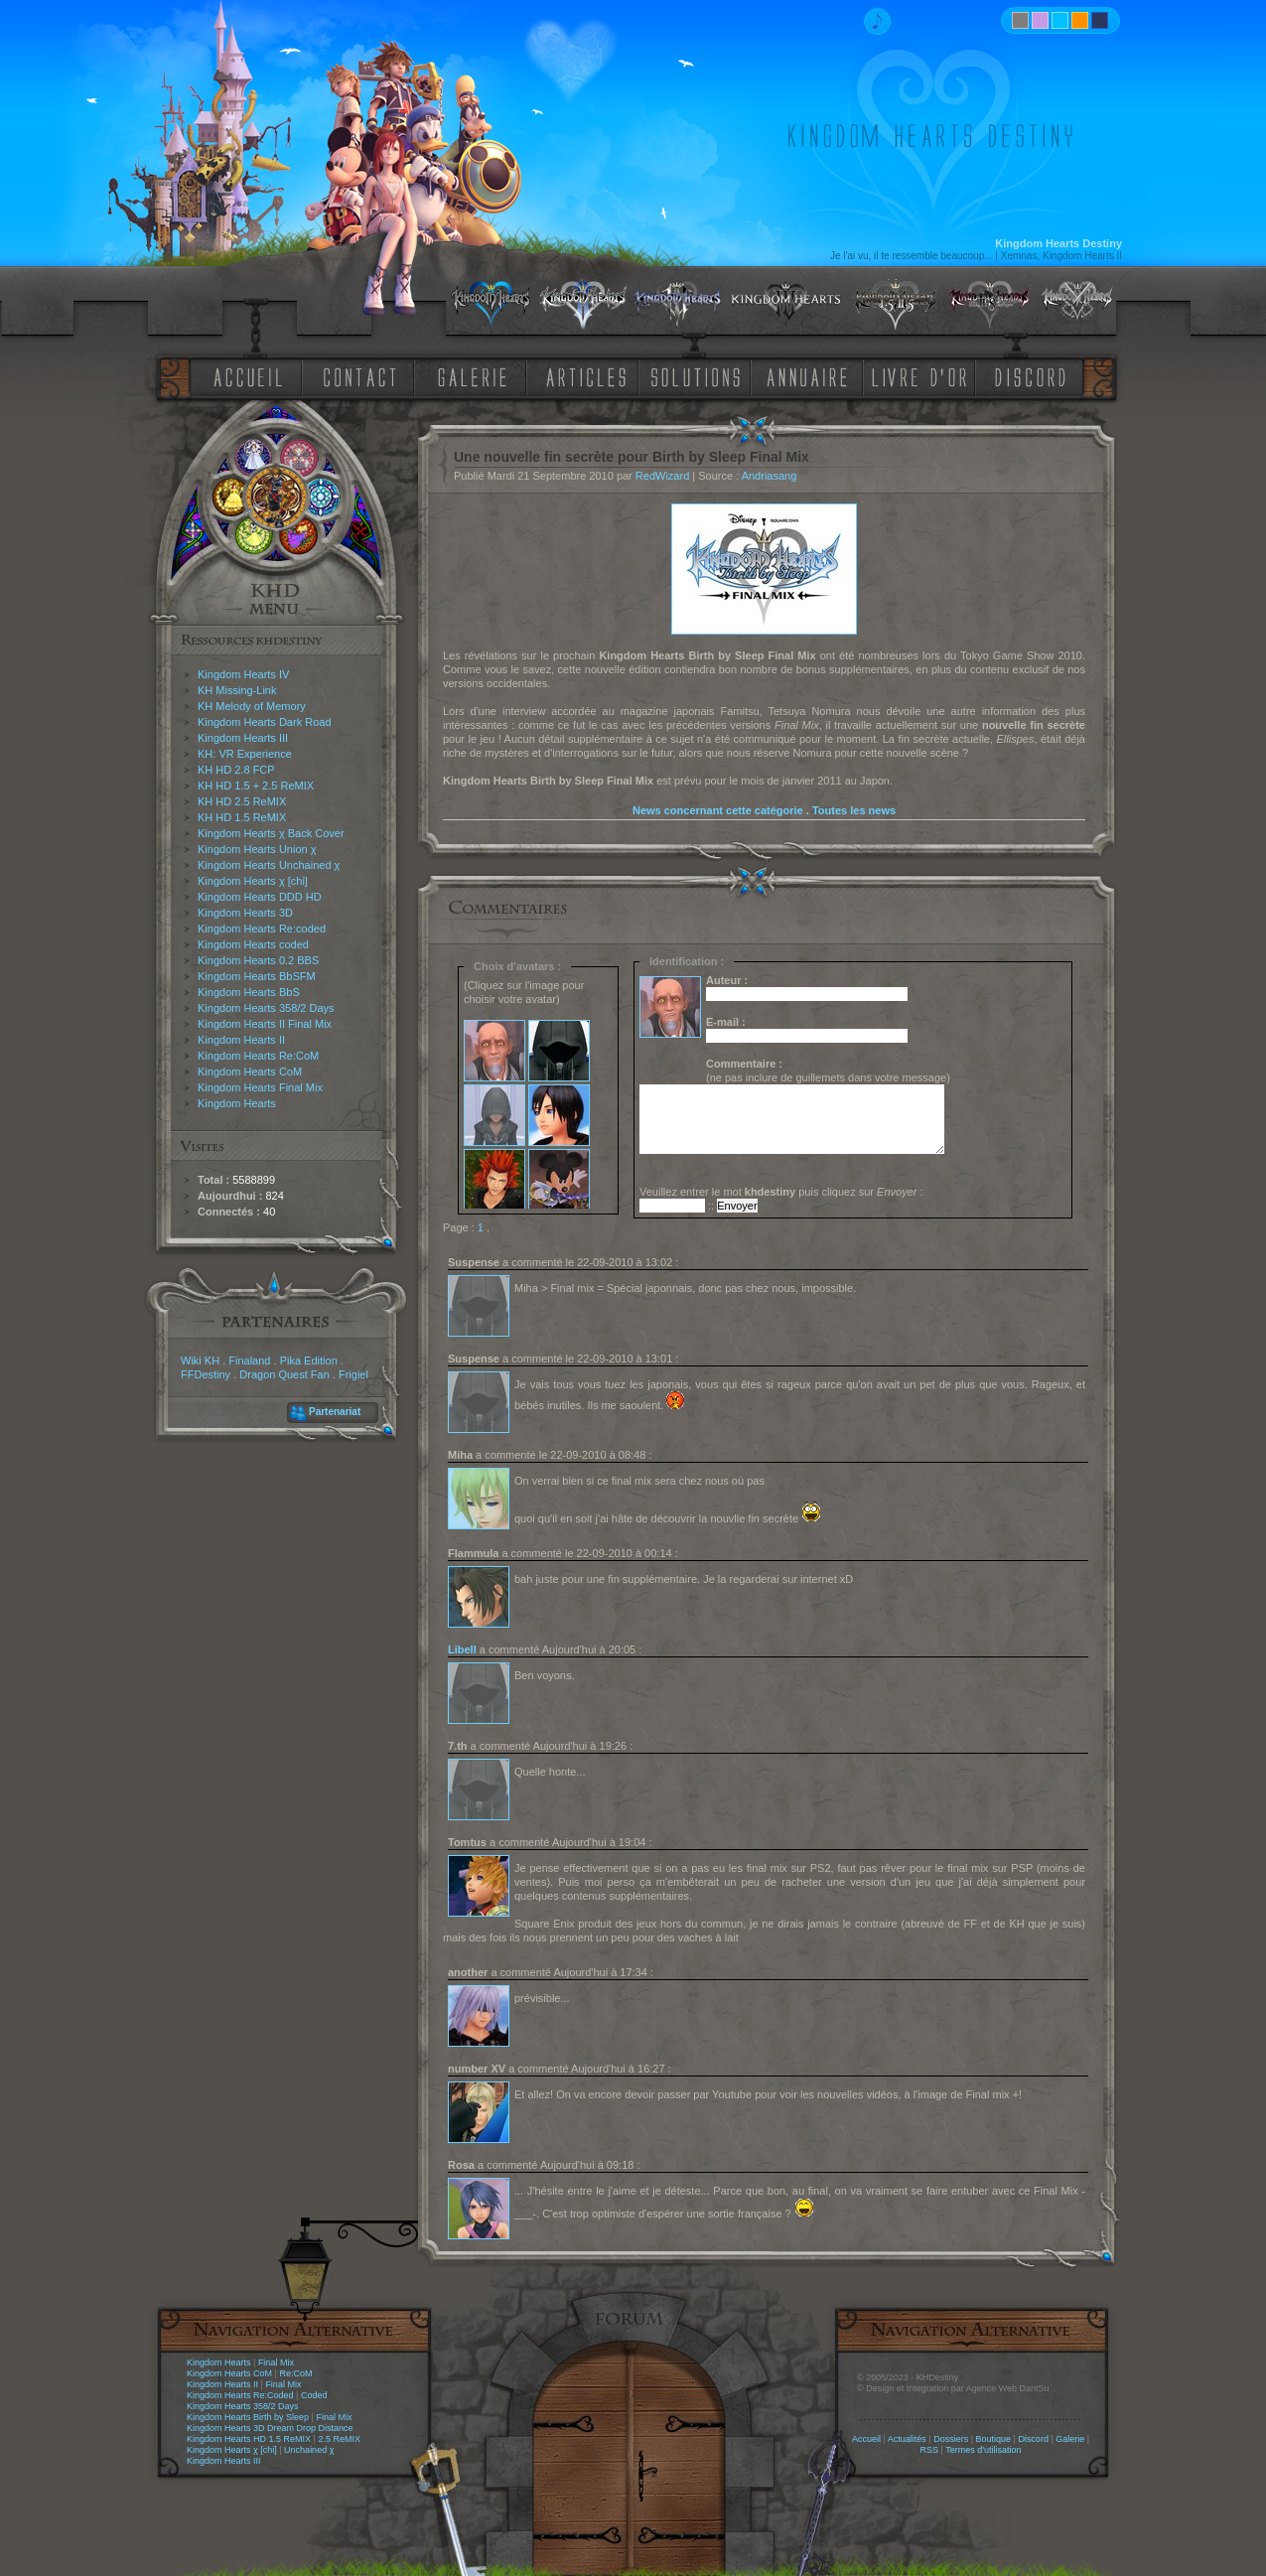 This screenshot has width=1266, height=2576. I want to click on Kingdom Hearts Union χ, so click(257, 849).